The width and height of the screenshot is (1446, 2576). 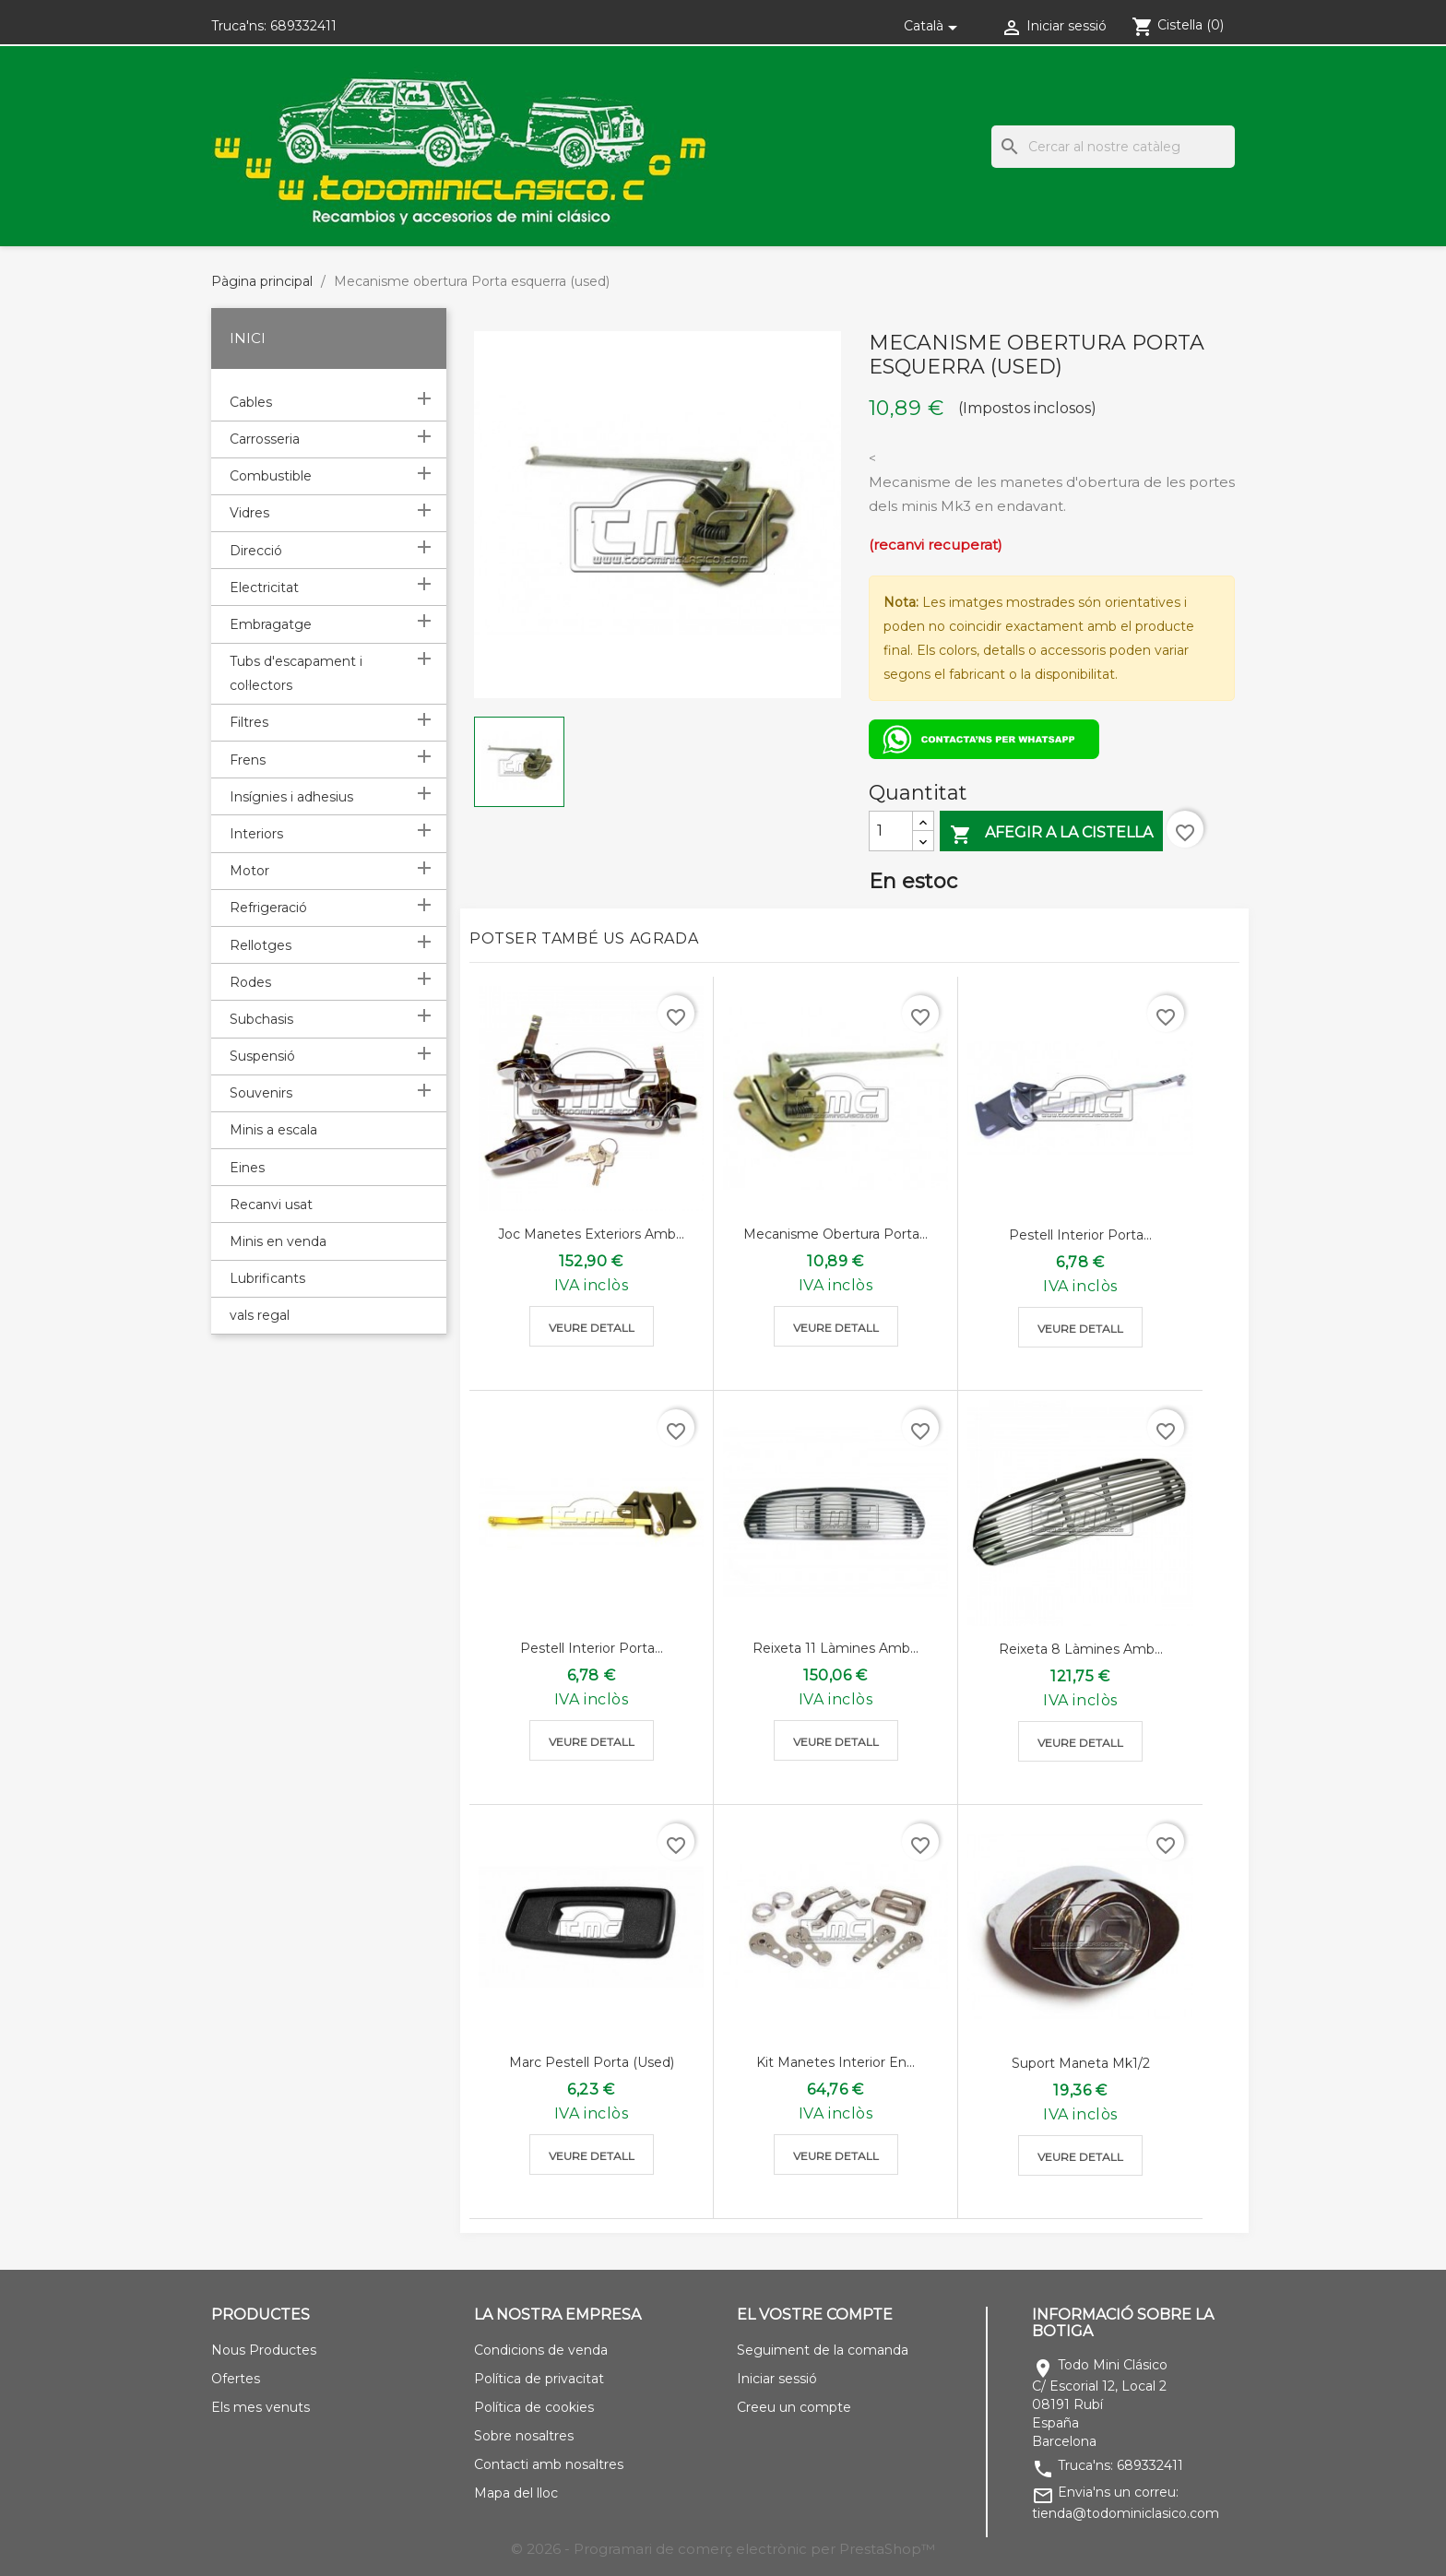 What do you see at coordinates (934, 26) in the screenshot?
I see `[Selector de l'idioma]` at bounding box center [934, 26].